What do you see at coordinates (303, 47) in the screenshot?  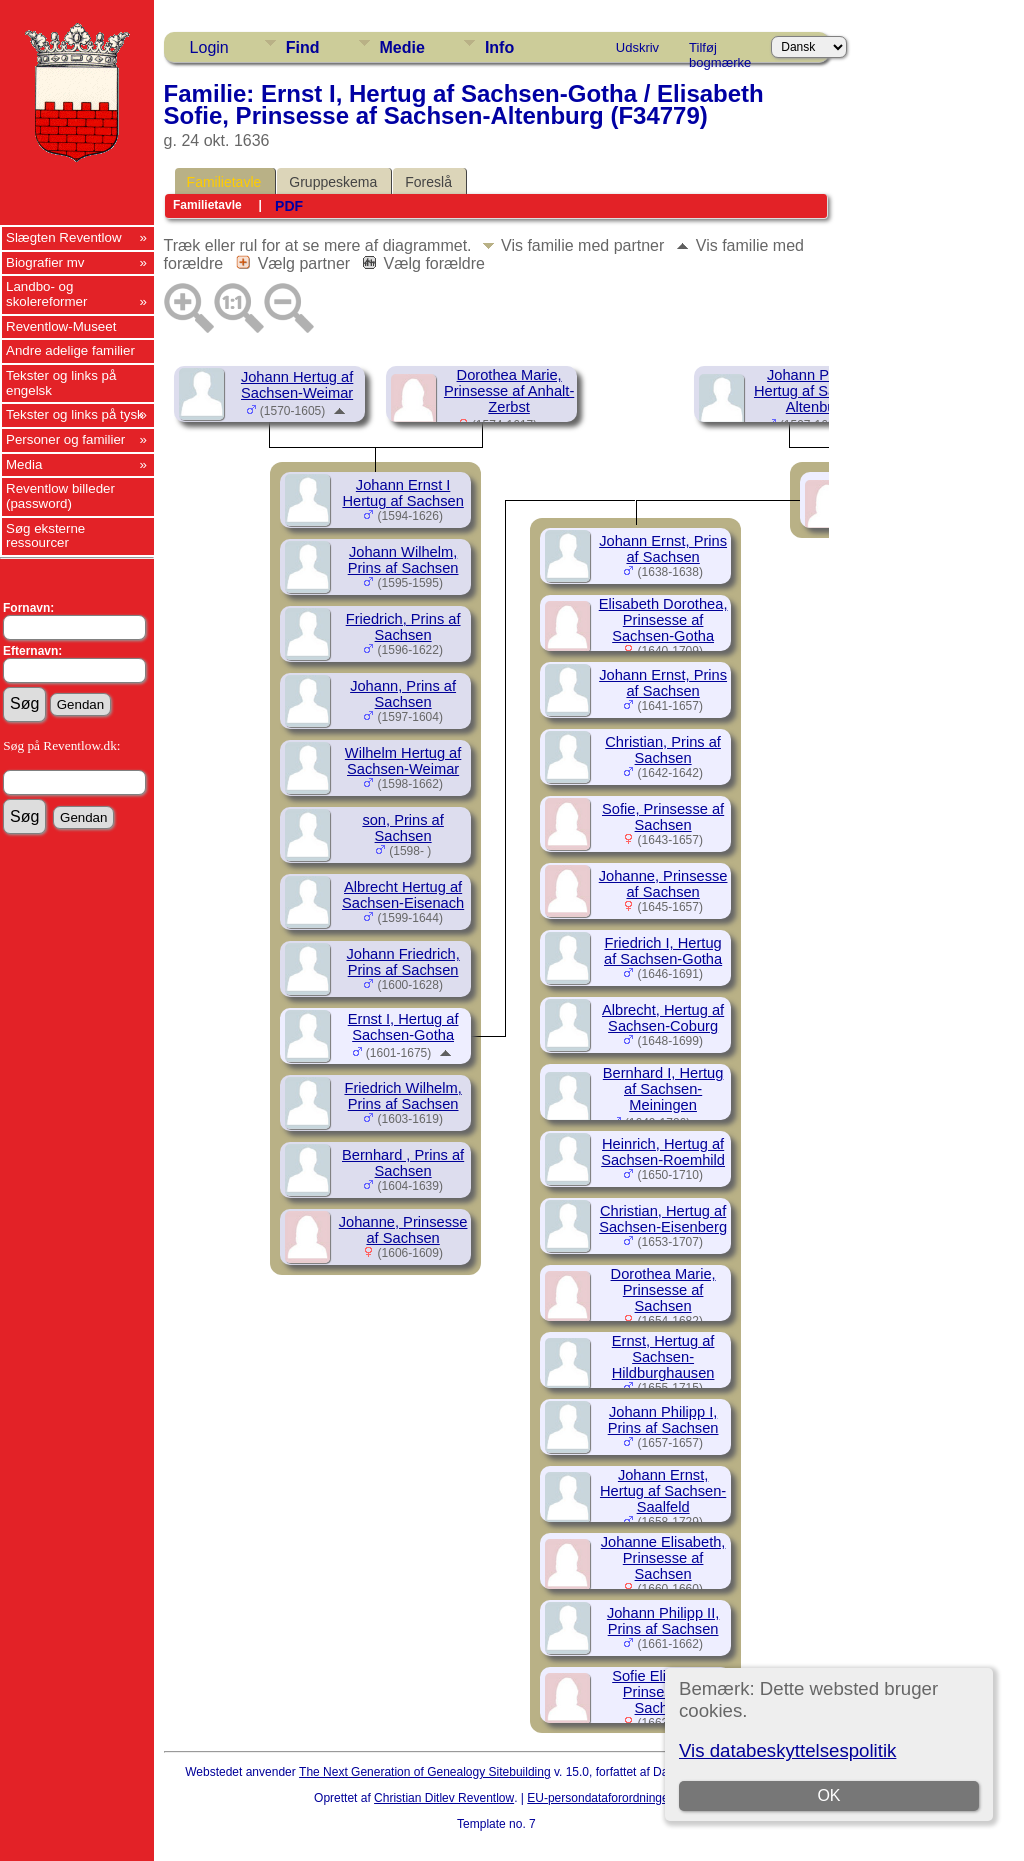 I see `Find` at bounding box center [303, 47].